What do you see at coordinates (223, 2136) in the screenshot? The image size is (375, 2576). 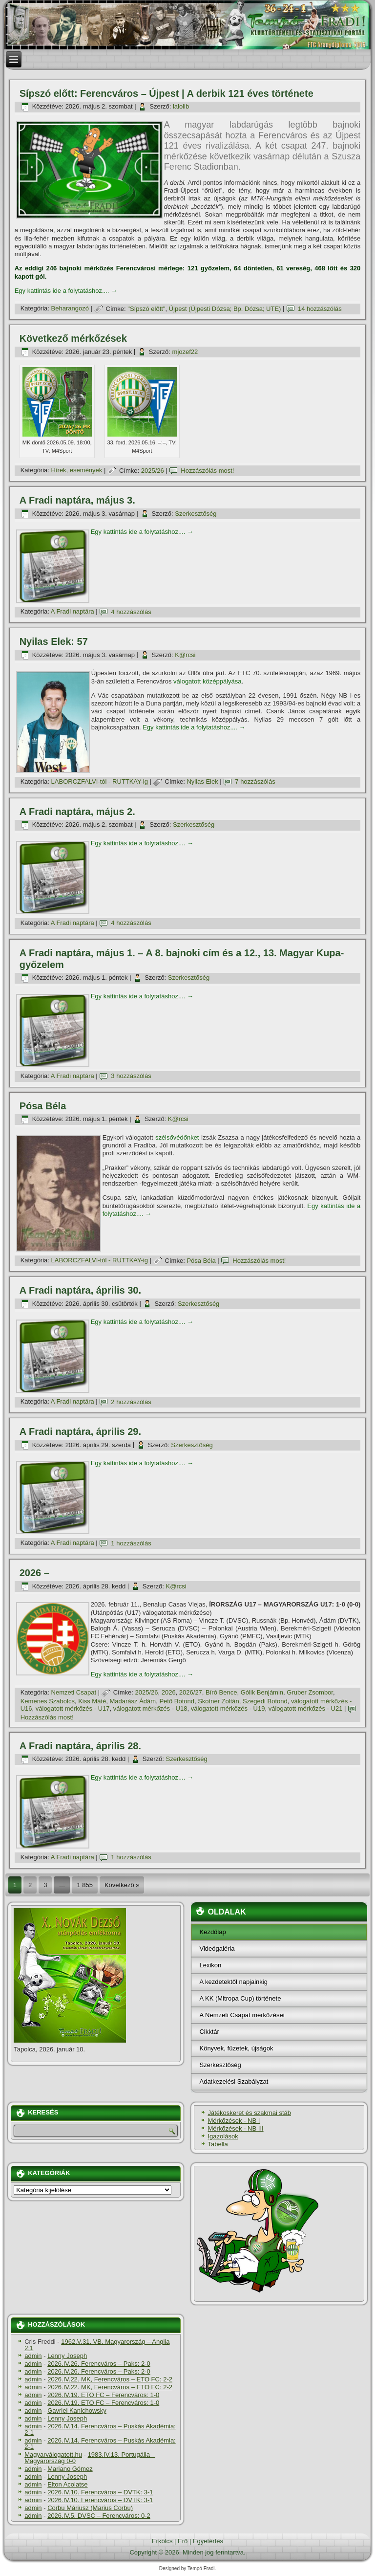 I see `Igazolások` at bounding box center [223, 2136].